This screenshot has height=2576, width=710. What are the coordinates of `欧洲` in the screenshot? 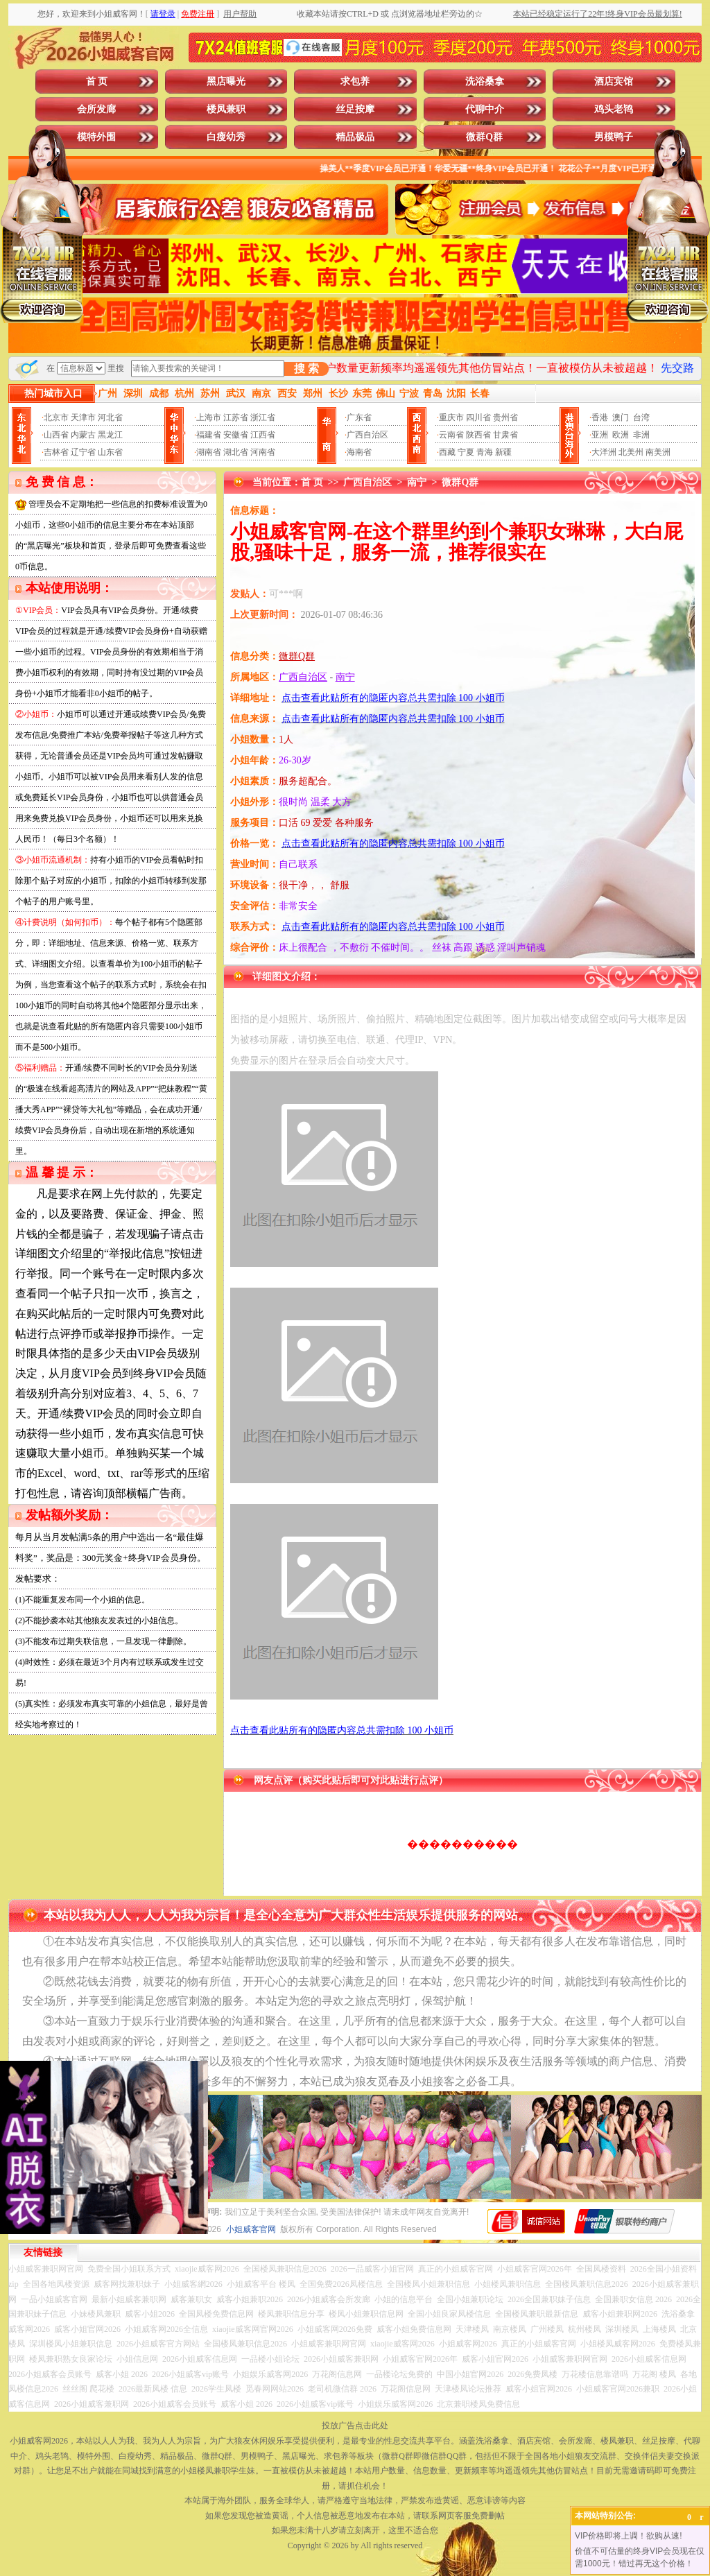 It's located at (620, 435).